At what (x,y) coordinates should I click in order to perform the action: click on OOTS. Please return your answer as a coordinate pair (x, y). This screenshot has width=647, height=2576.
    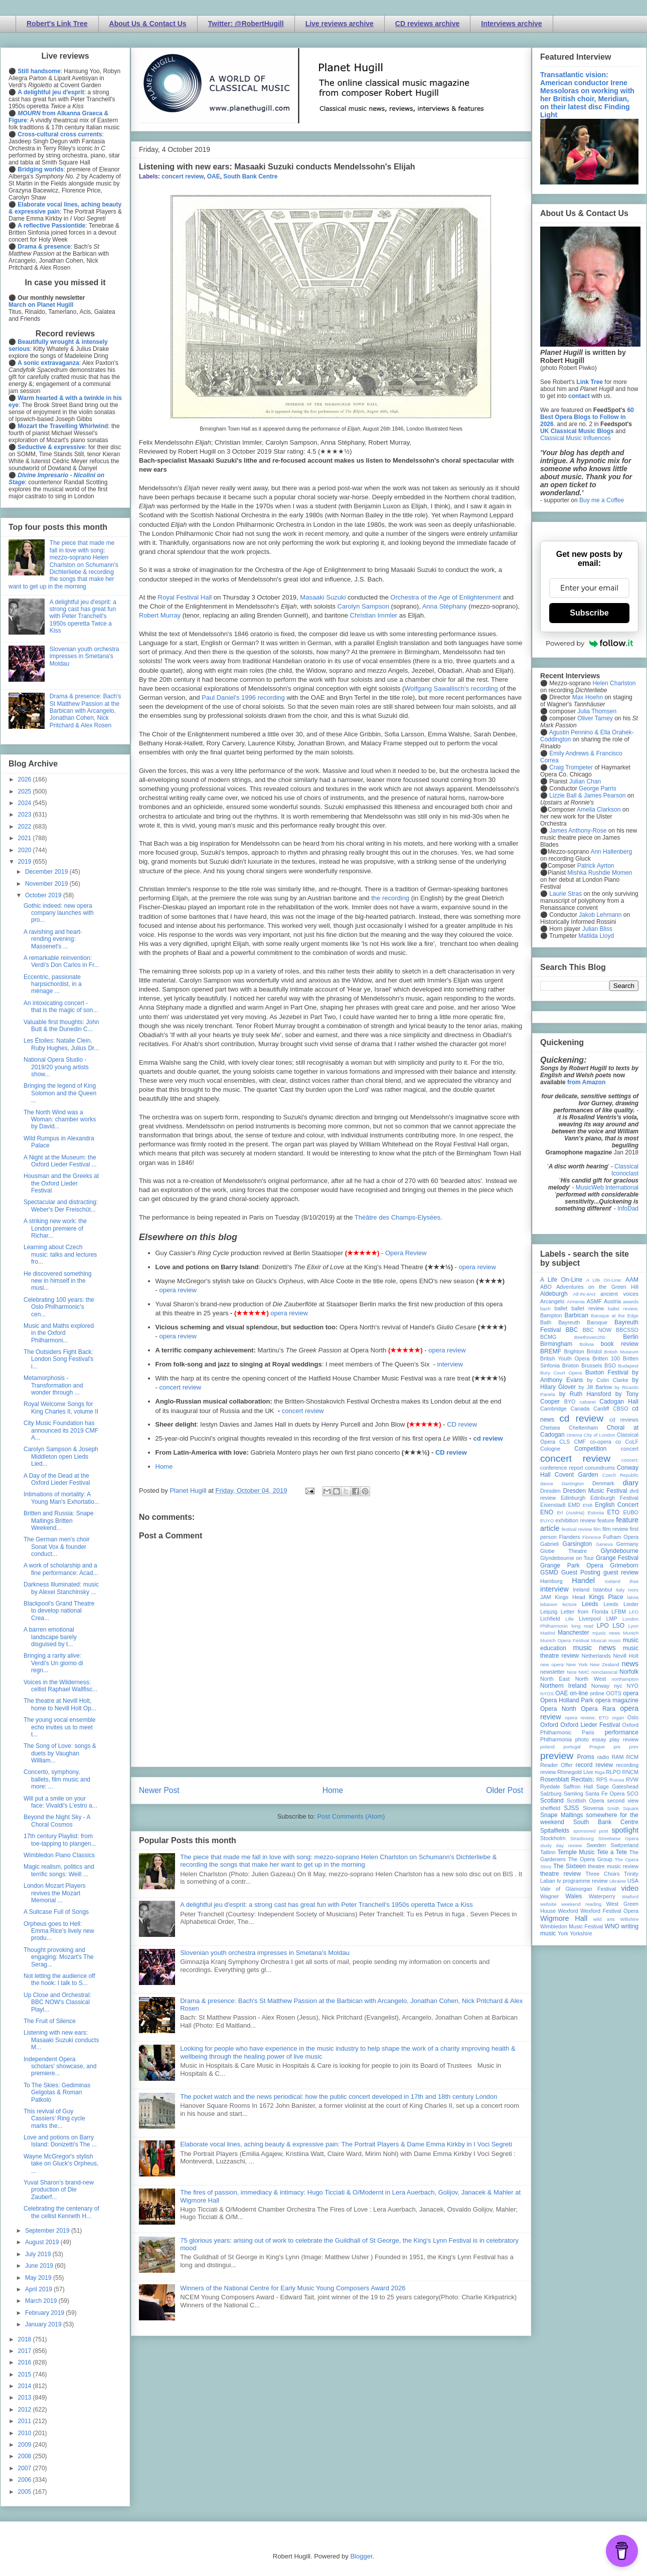
    Looking at the image, I should click on (613, 1693).